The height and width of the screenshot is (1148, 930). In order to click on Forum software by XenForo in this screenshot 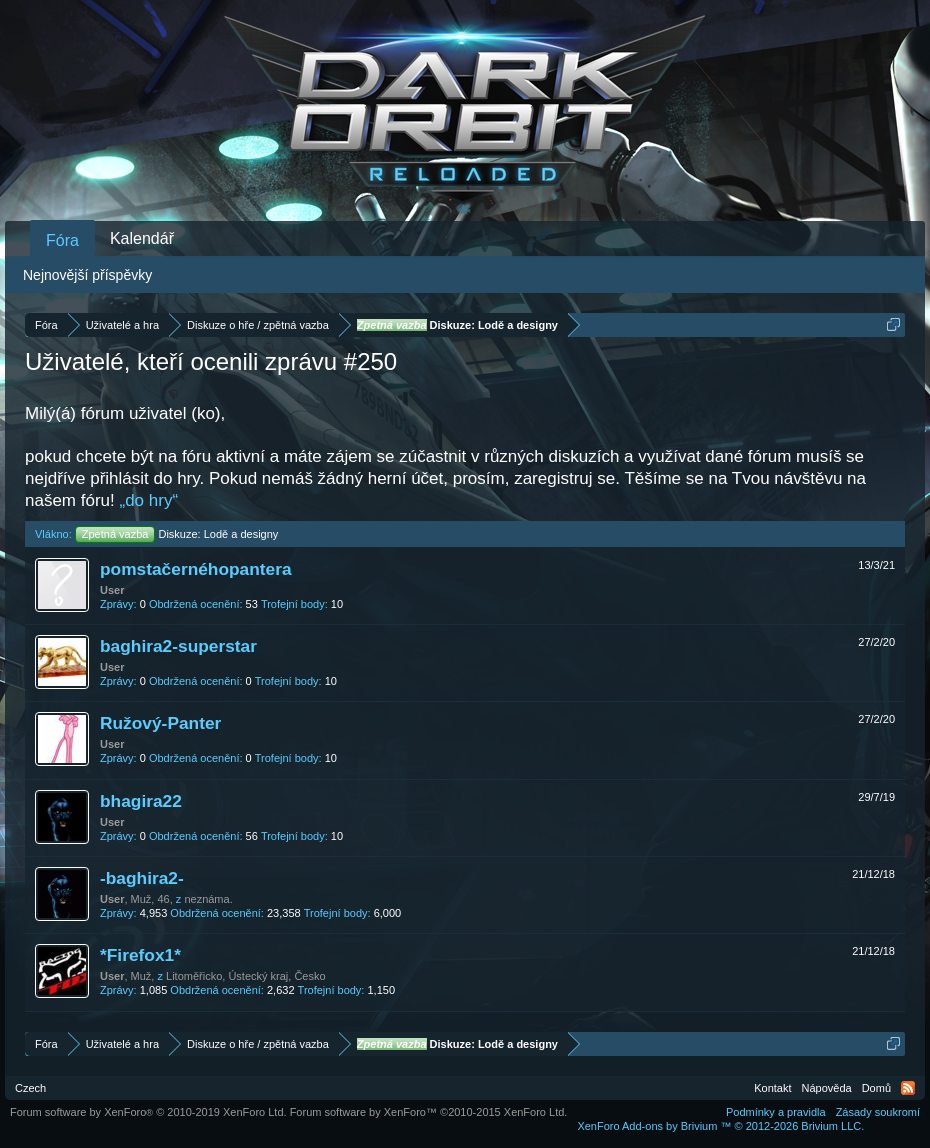, I will do `click(148, 1112)`.